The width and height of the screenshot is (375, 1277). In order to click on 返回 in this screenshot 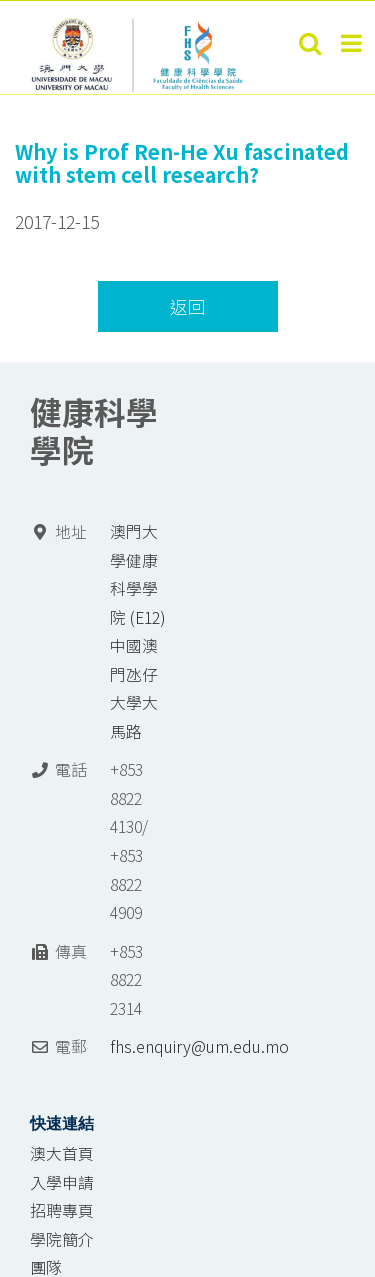, I will do `click(188, 306)`.